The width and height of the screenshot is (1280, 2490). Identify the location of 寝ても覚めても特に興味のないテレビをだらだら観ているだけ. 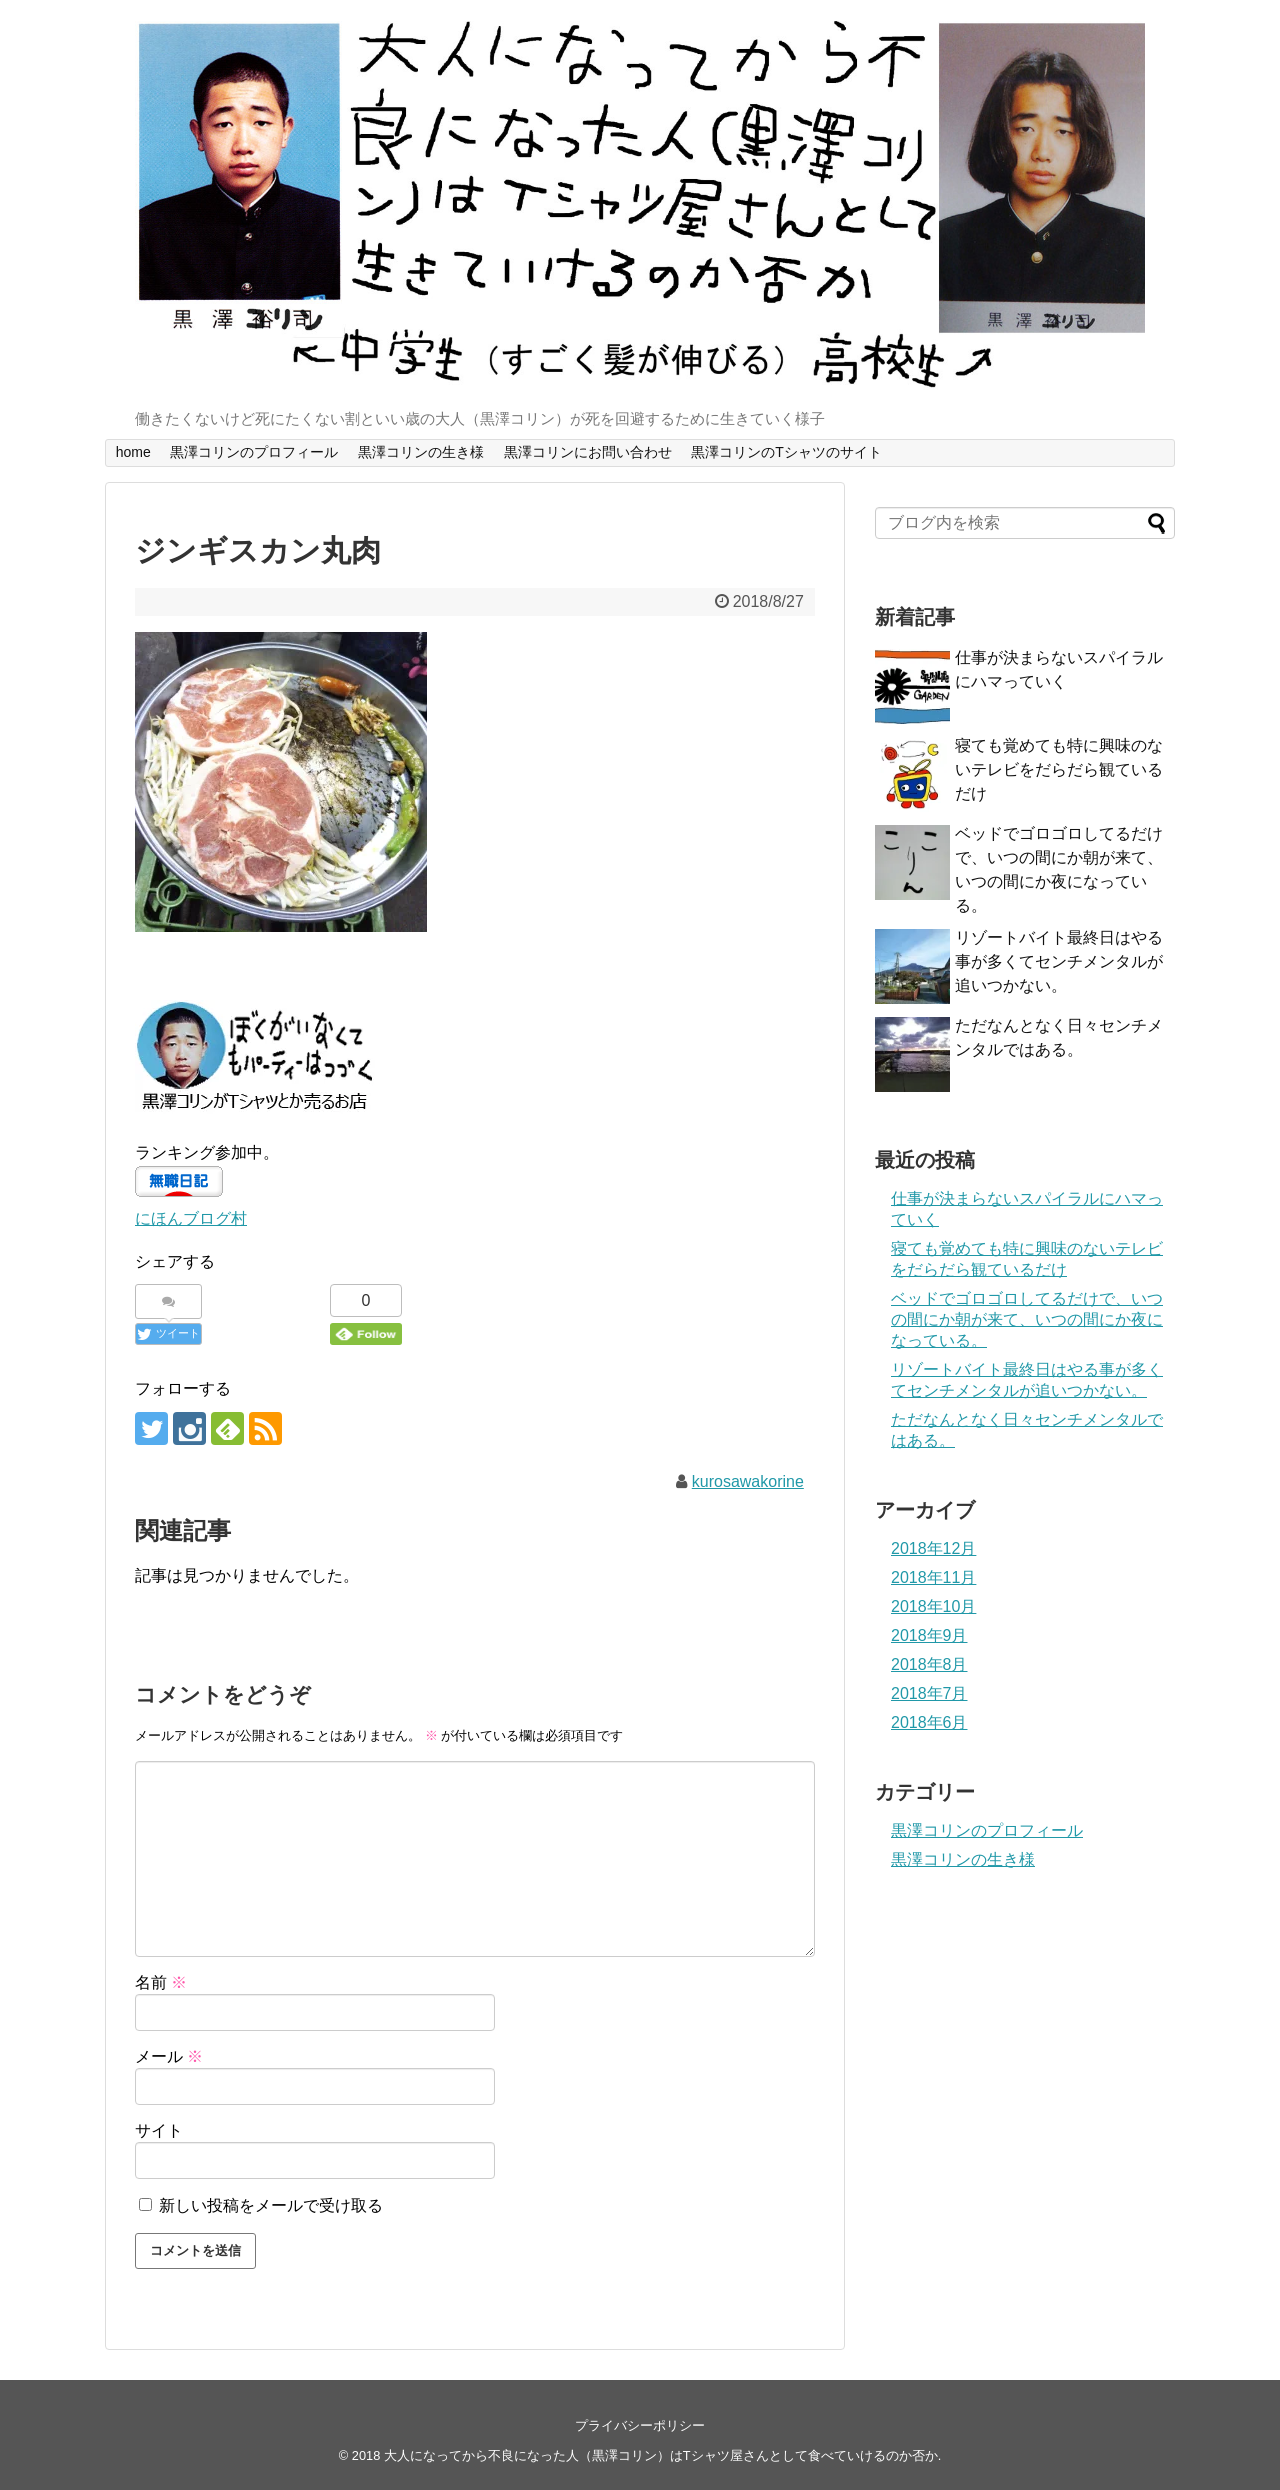
(1059, 769).